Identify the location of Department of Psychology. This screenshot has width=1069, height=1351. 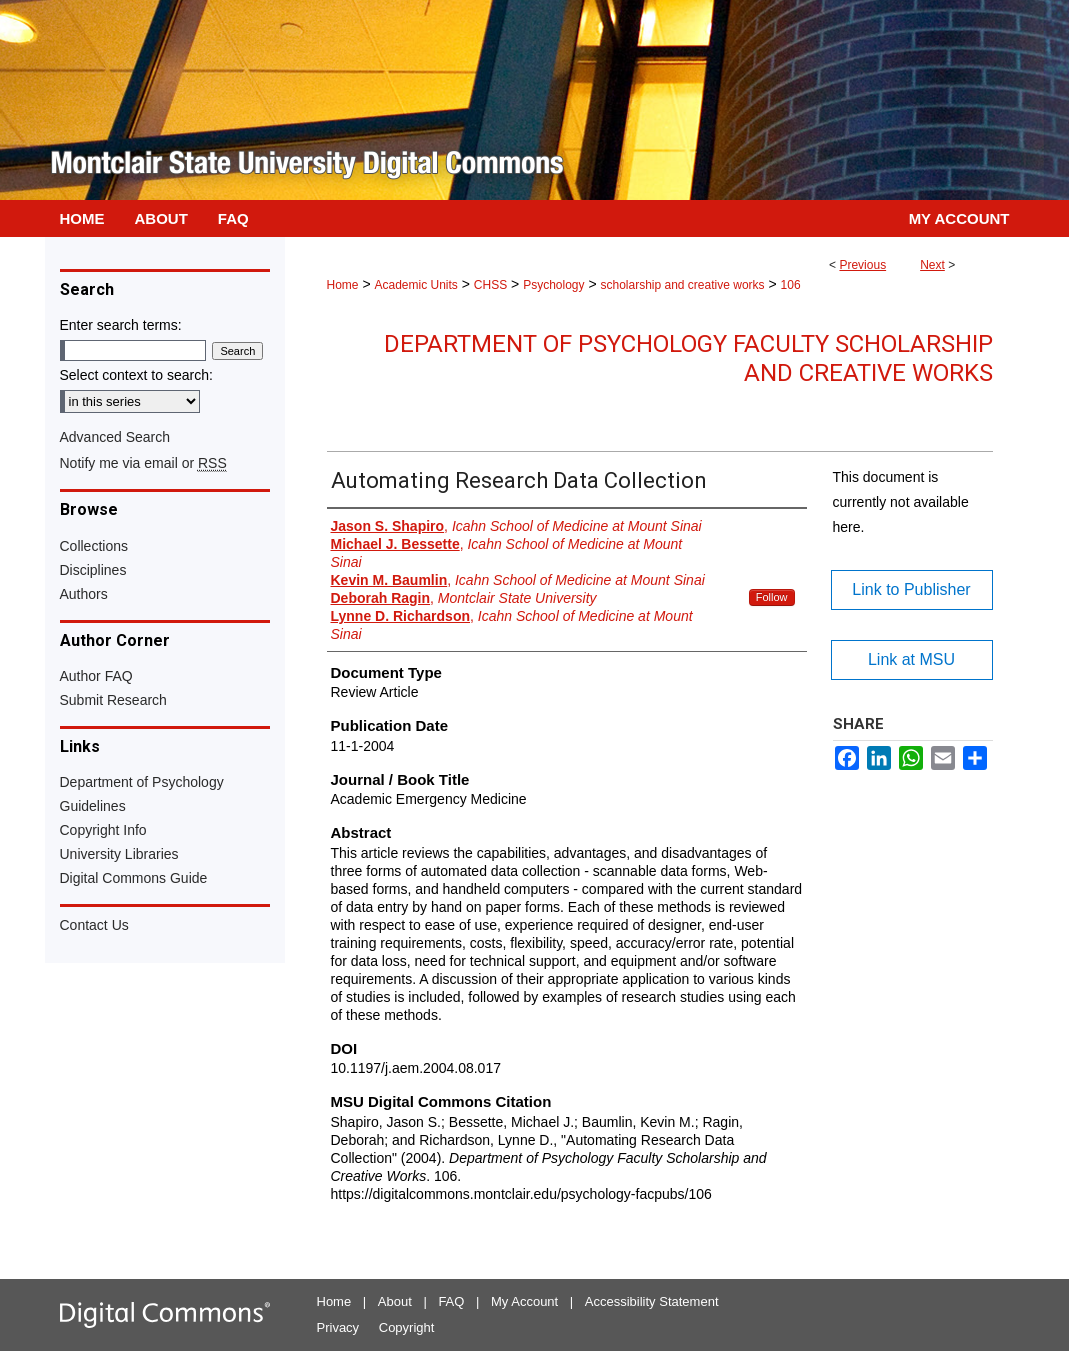
(142, 782).